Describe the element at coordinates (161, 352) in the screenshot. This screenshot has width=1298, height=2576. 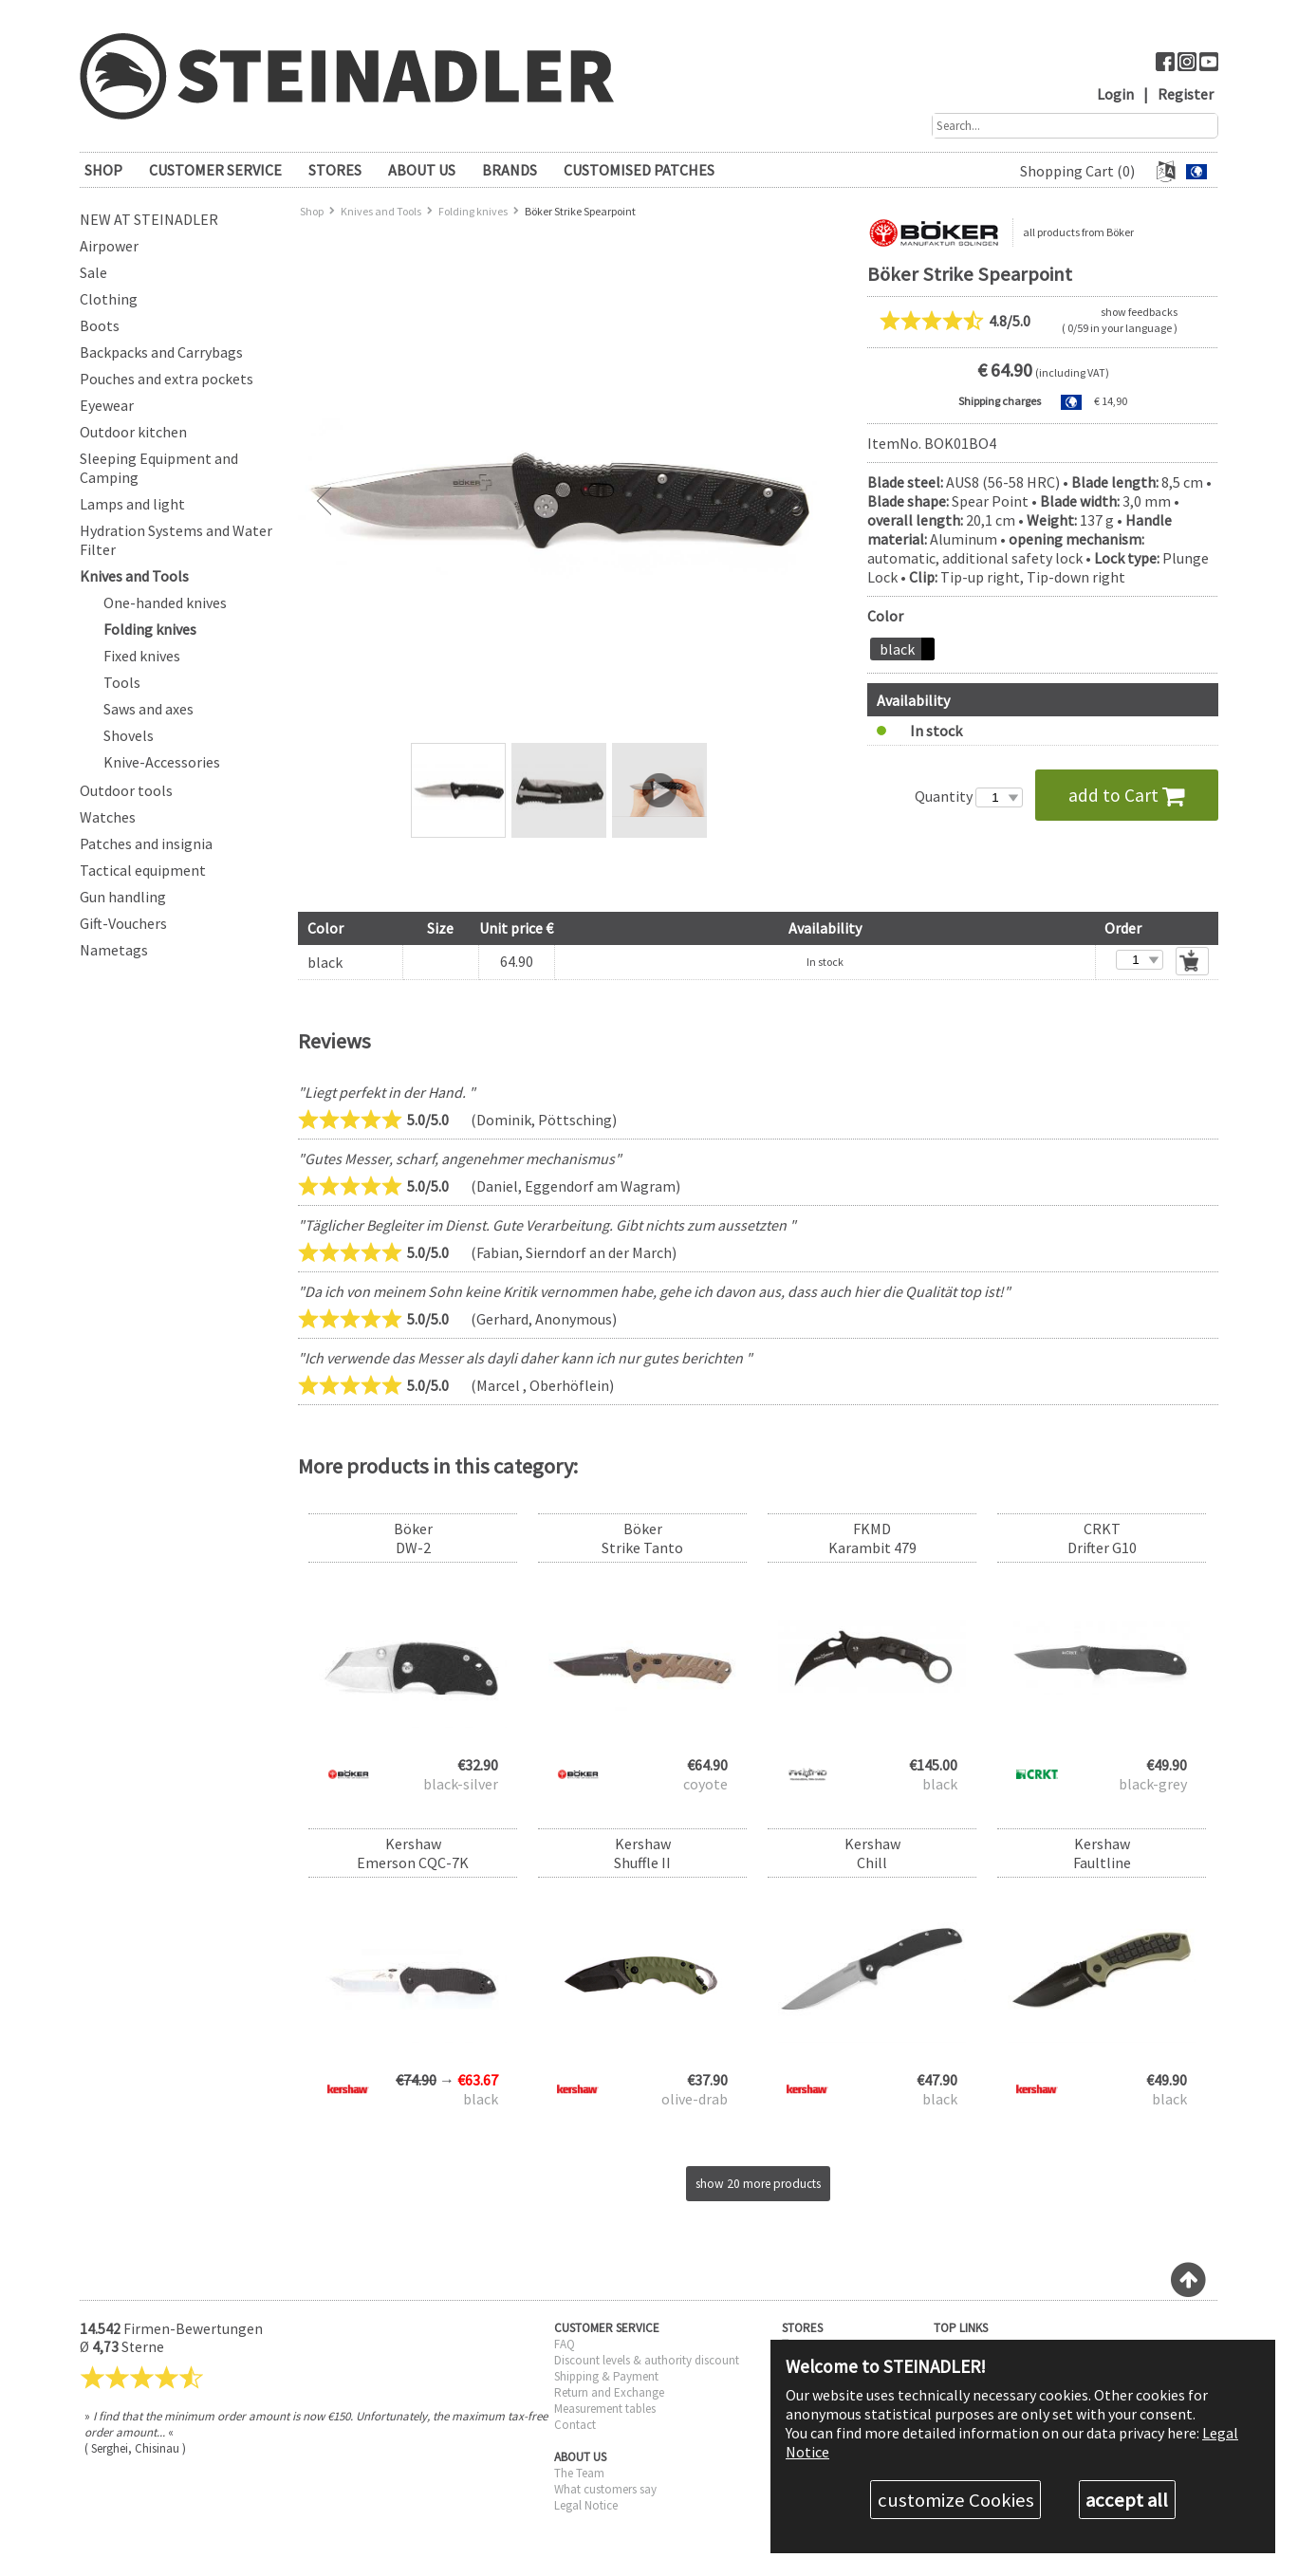
I see `Backpacks and Carrybags` at that location.